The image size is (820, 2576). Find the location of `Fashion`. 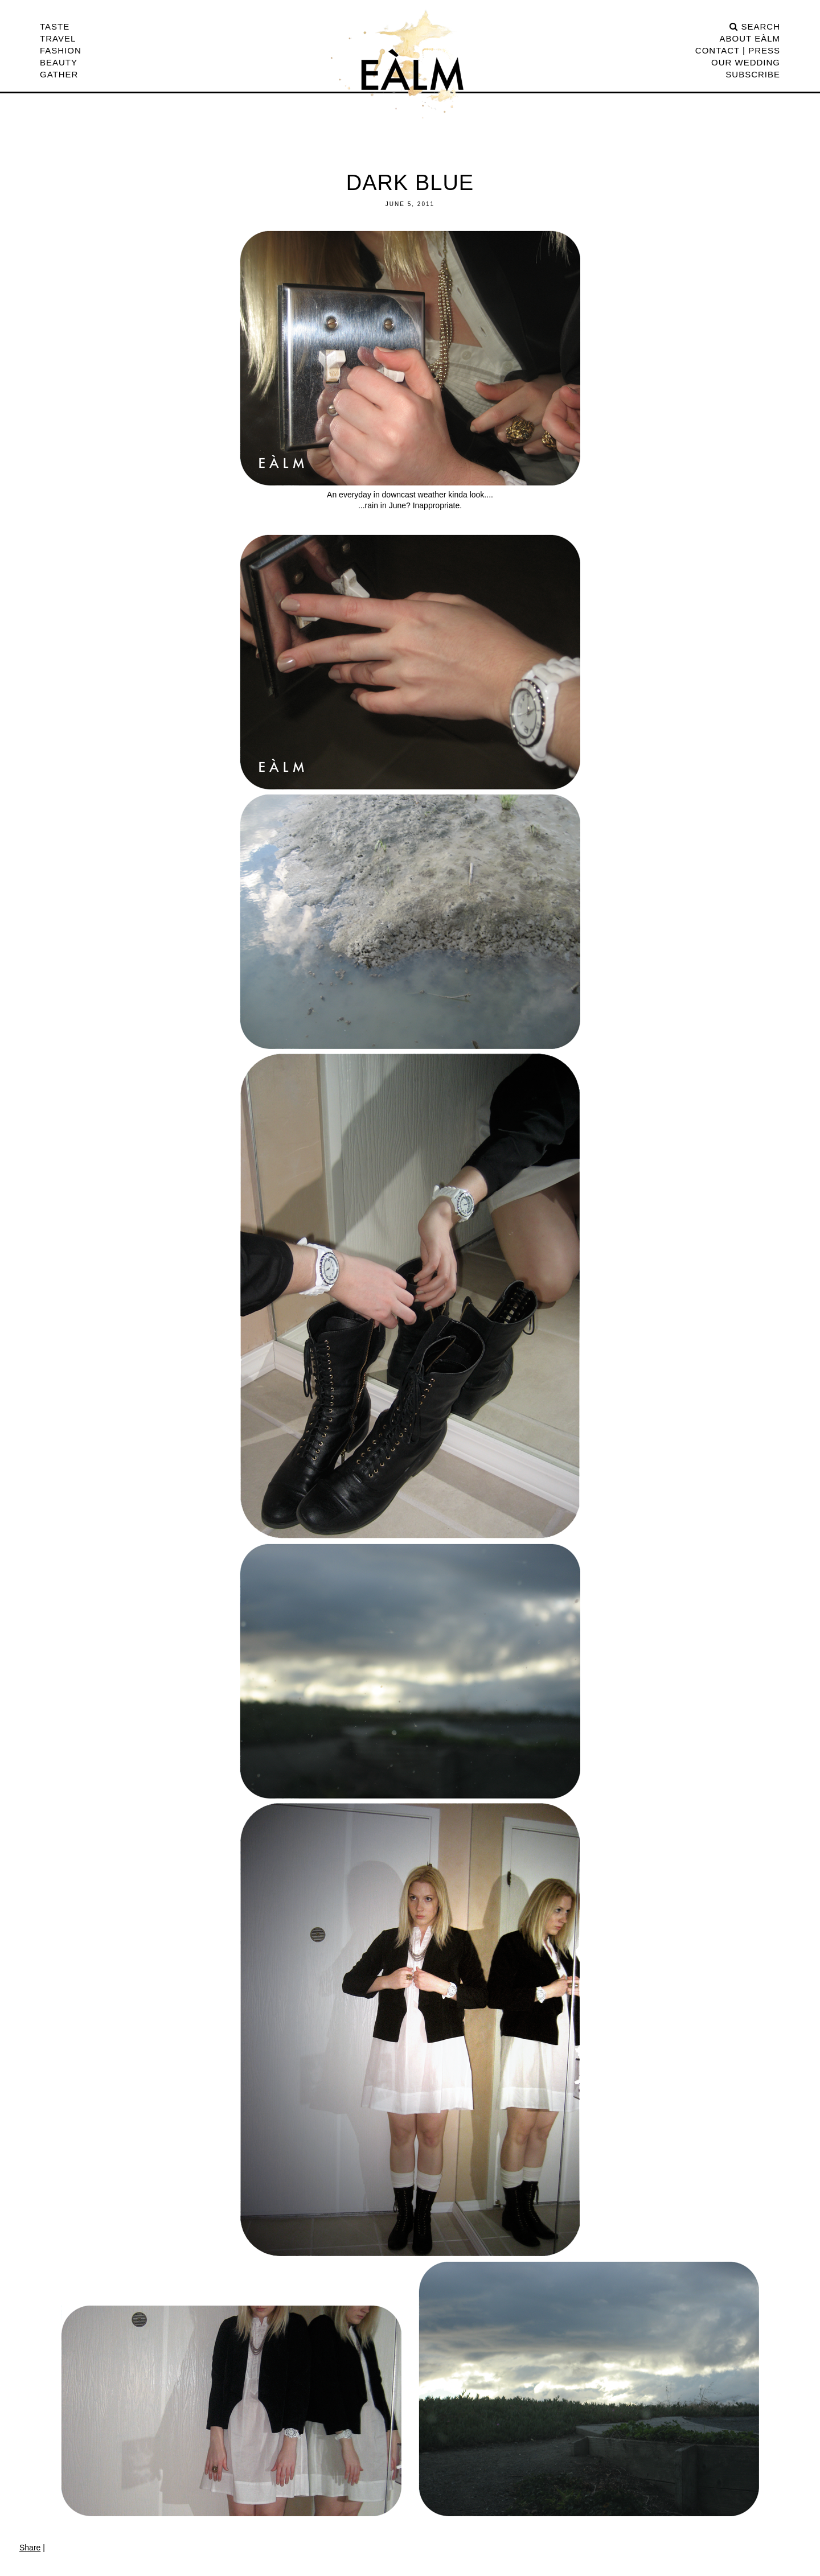

Fashion is located at coordinates (60, 50).